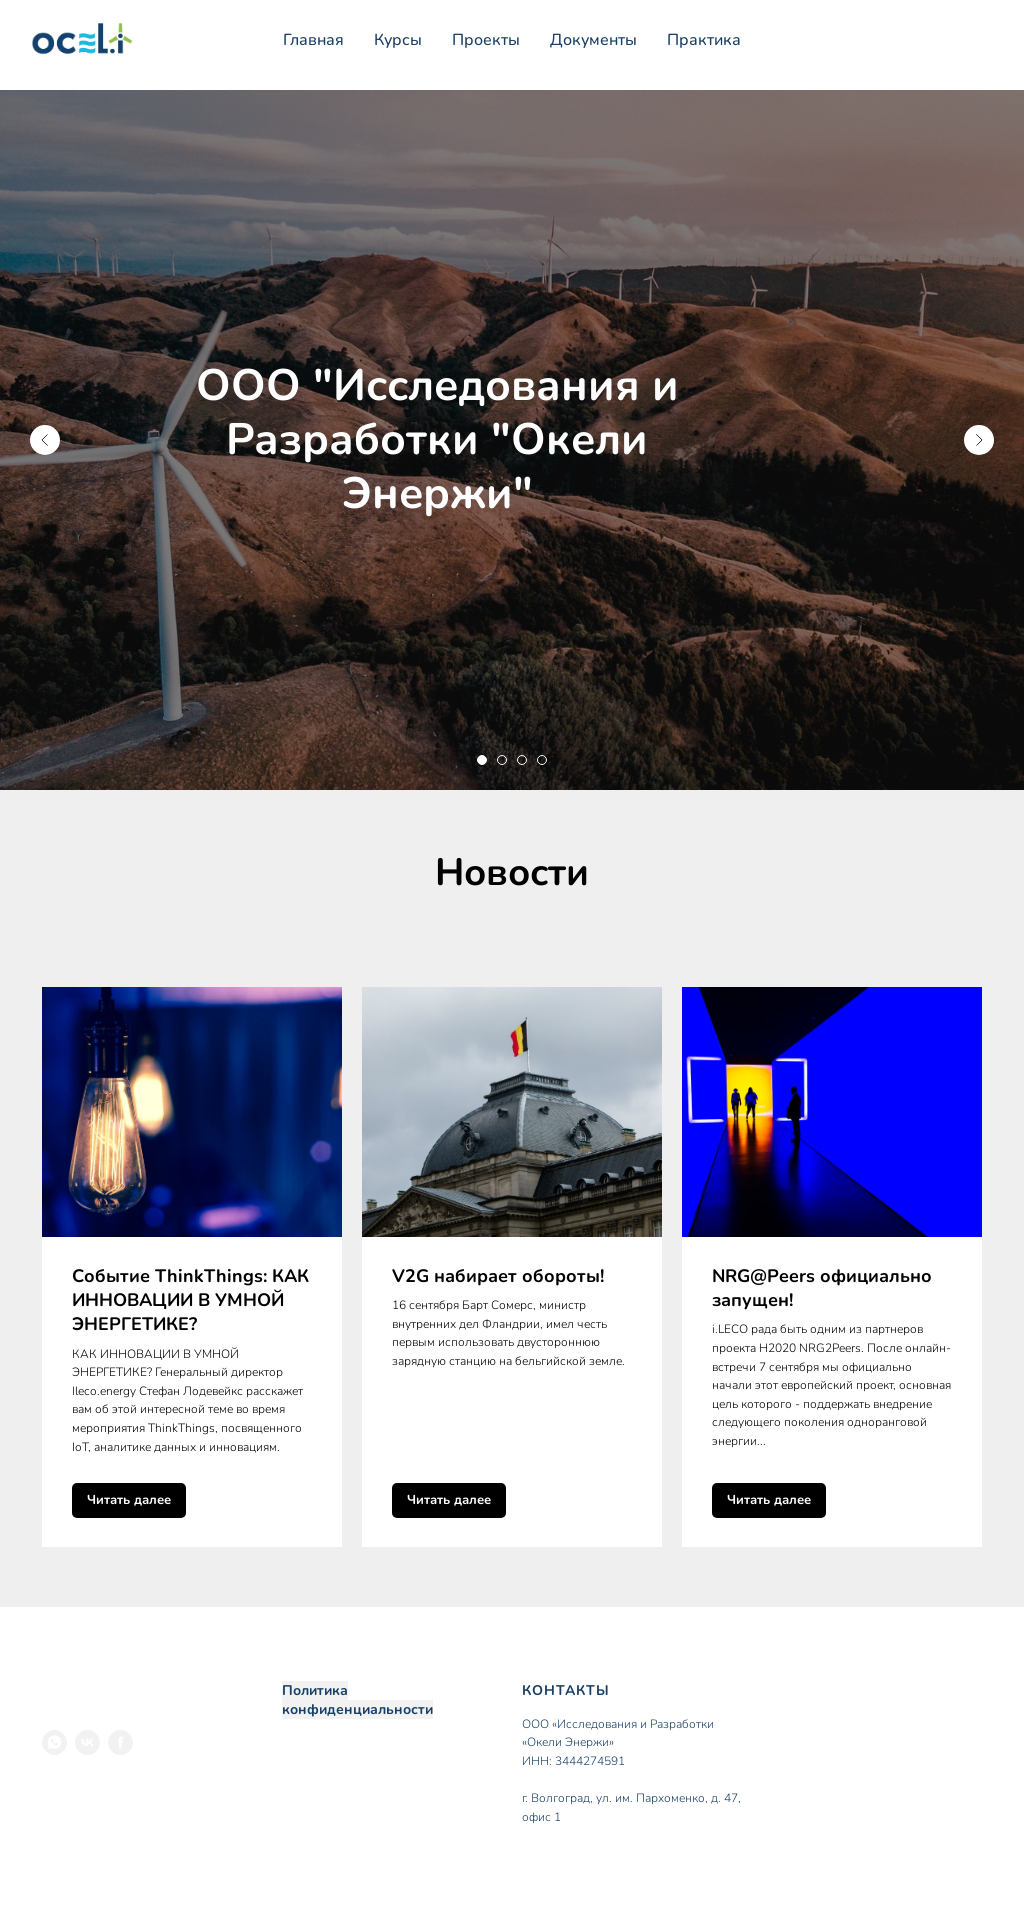  What do you see at coordinates (979, 440) in the screenshot?
I see `[Следующий слайд]` at bounding box center [979, 440].